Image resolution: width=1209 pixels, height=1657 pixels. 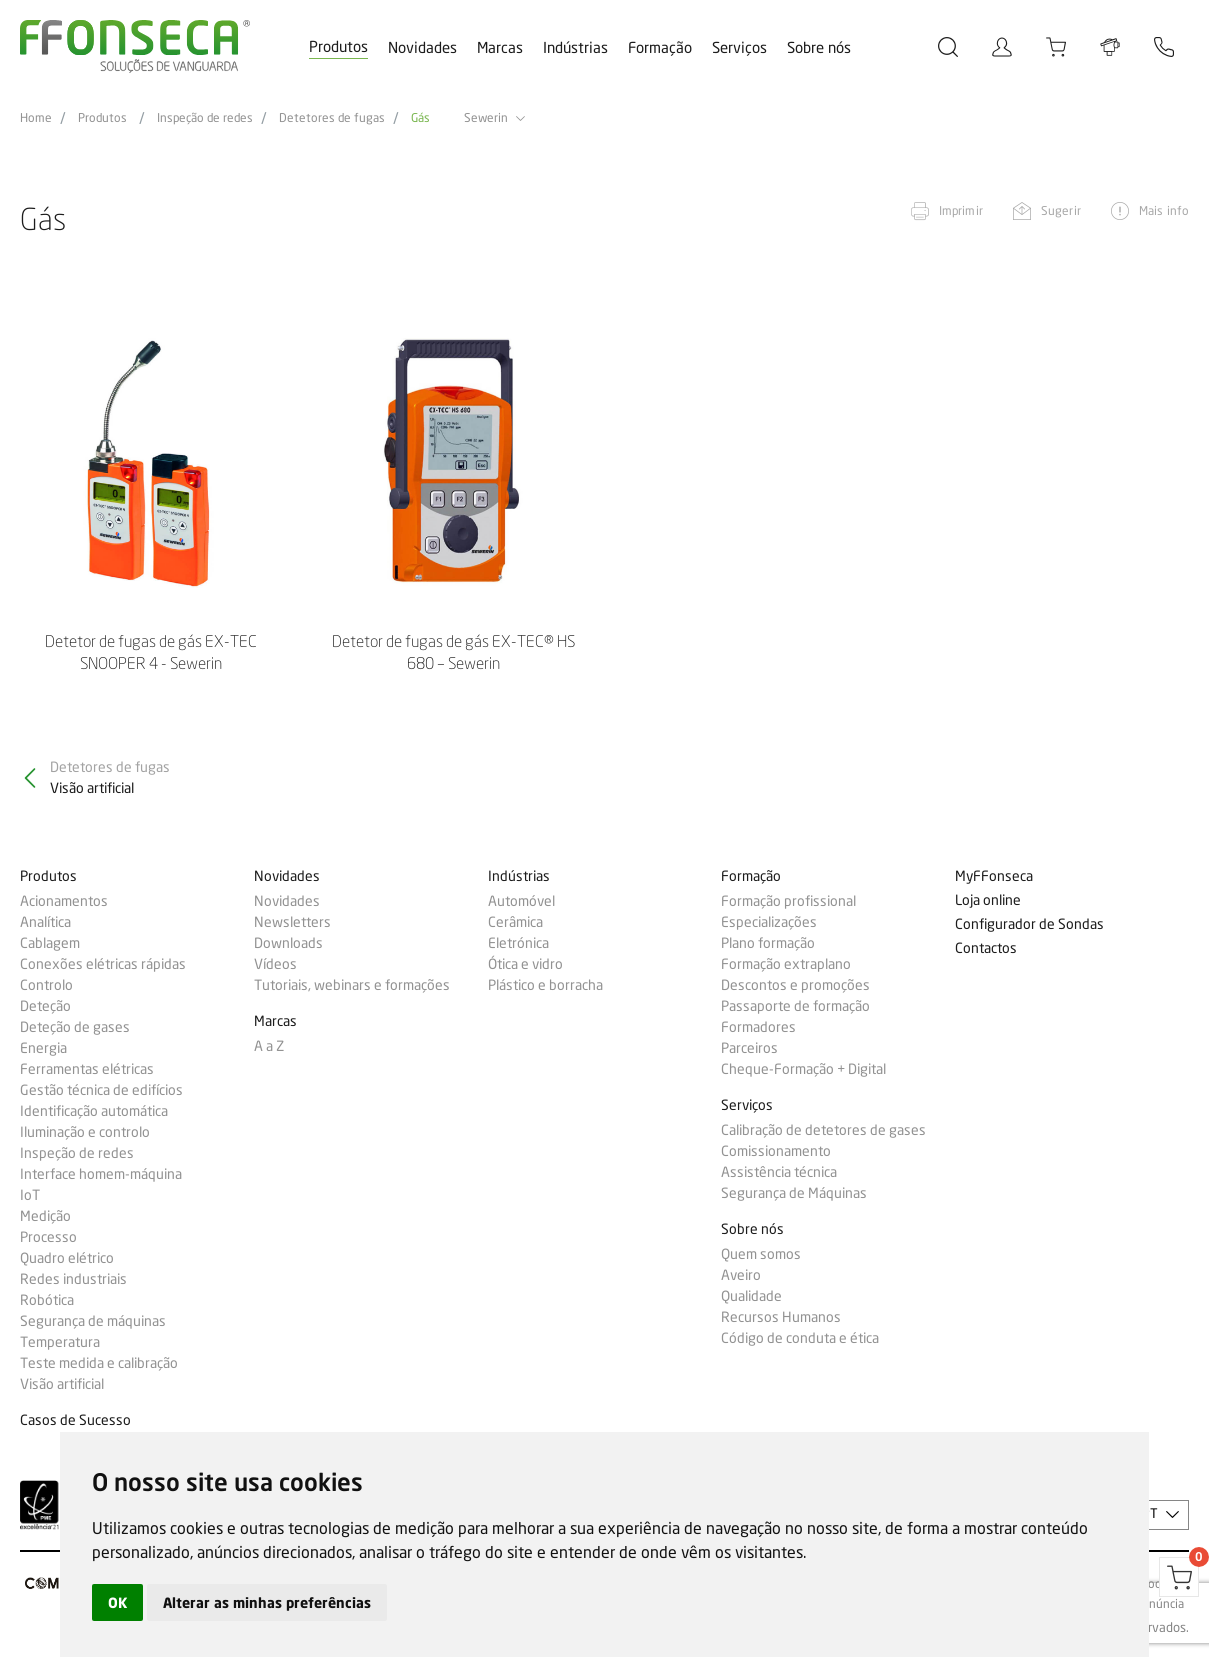 I want to click on Vídeos, so click(x=275, y=964).